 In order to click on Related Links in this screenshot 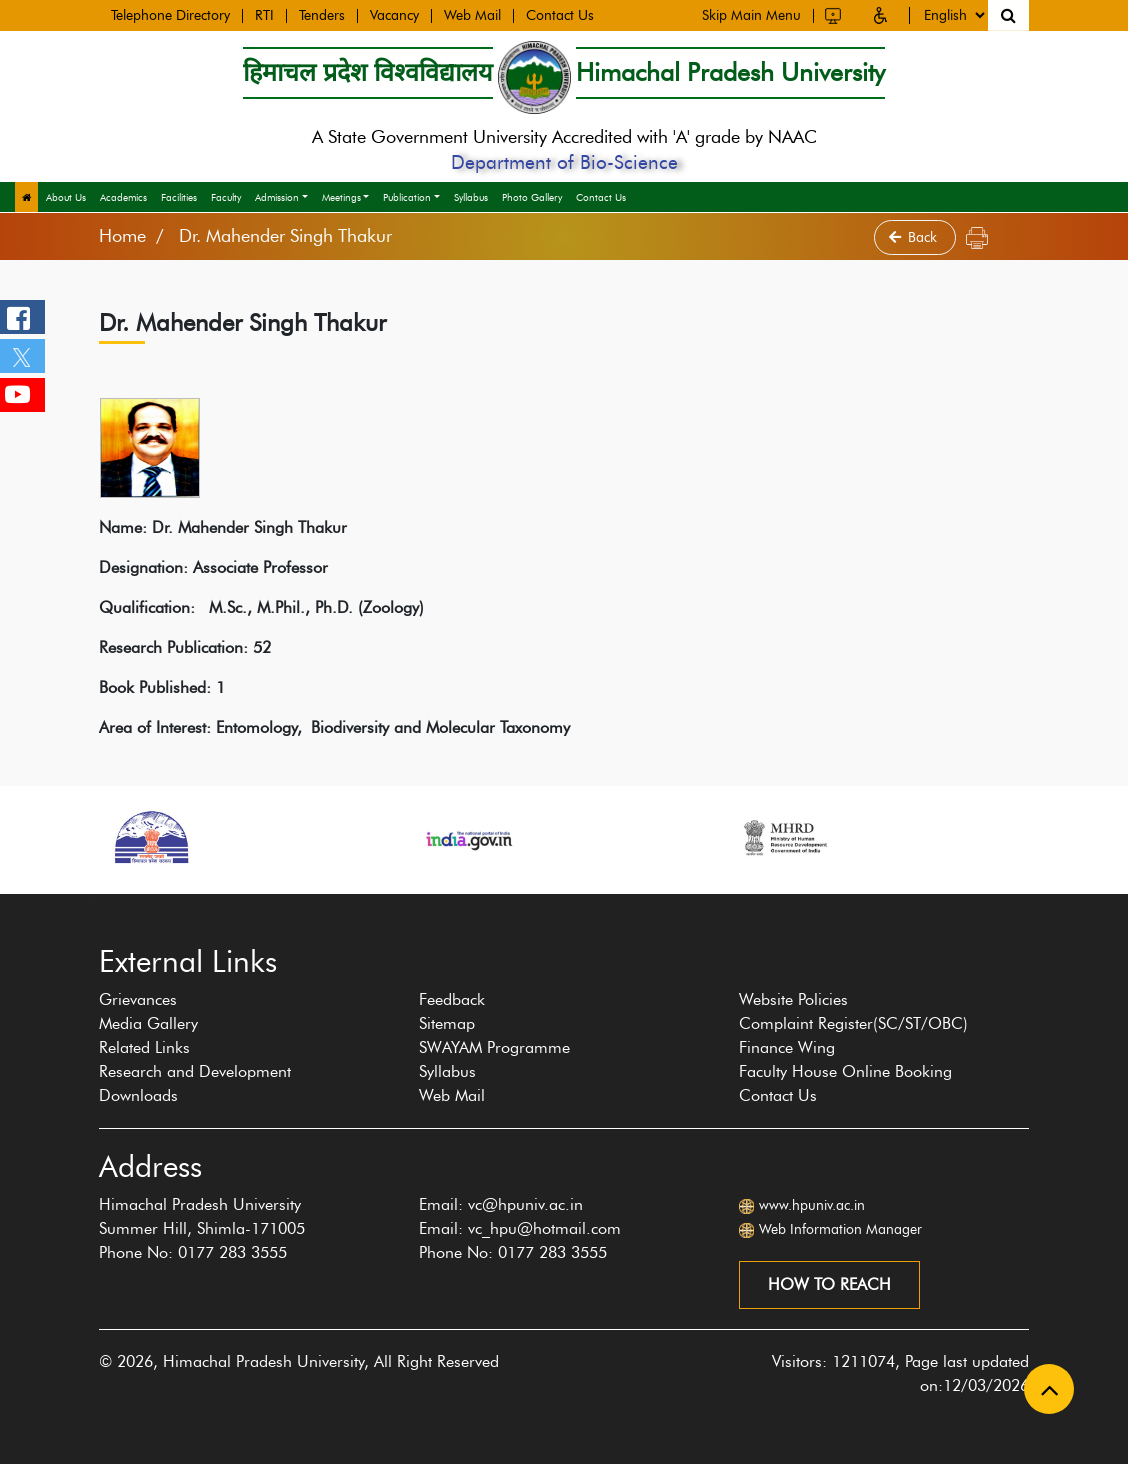, I will do `click(144, 1047)`.